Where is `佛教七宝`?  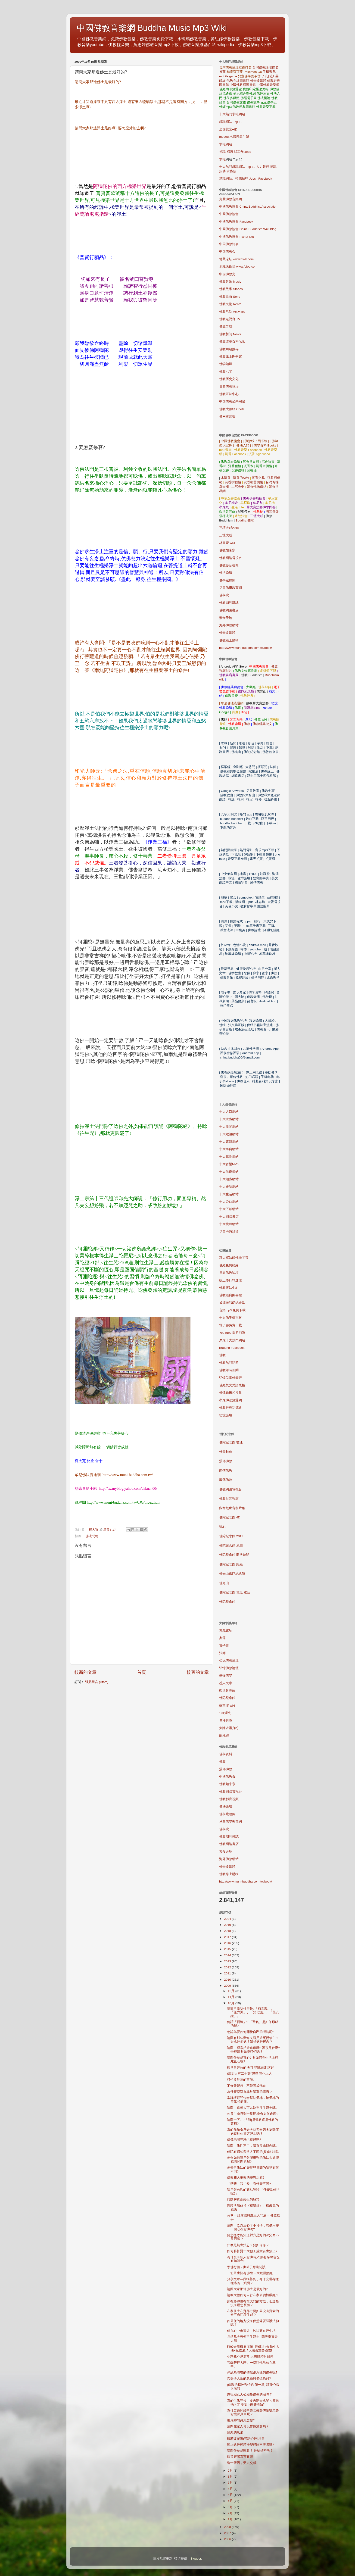
佛教七宝 is located at coordinates (225, 371).